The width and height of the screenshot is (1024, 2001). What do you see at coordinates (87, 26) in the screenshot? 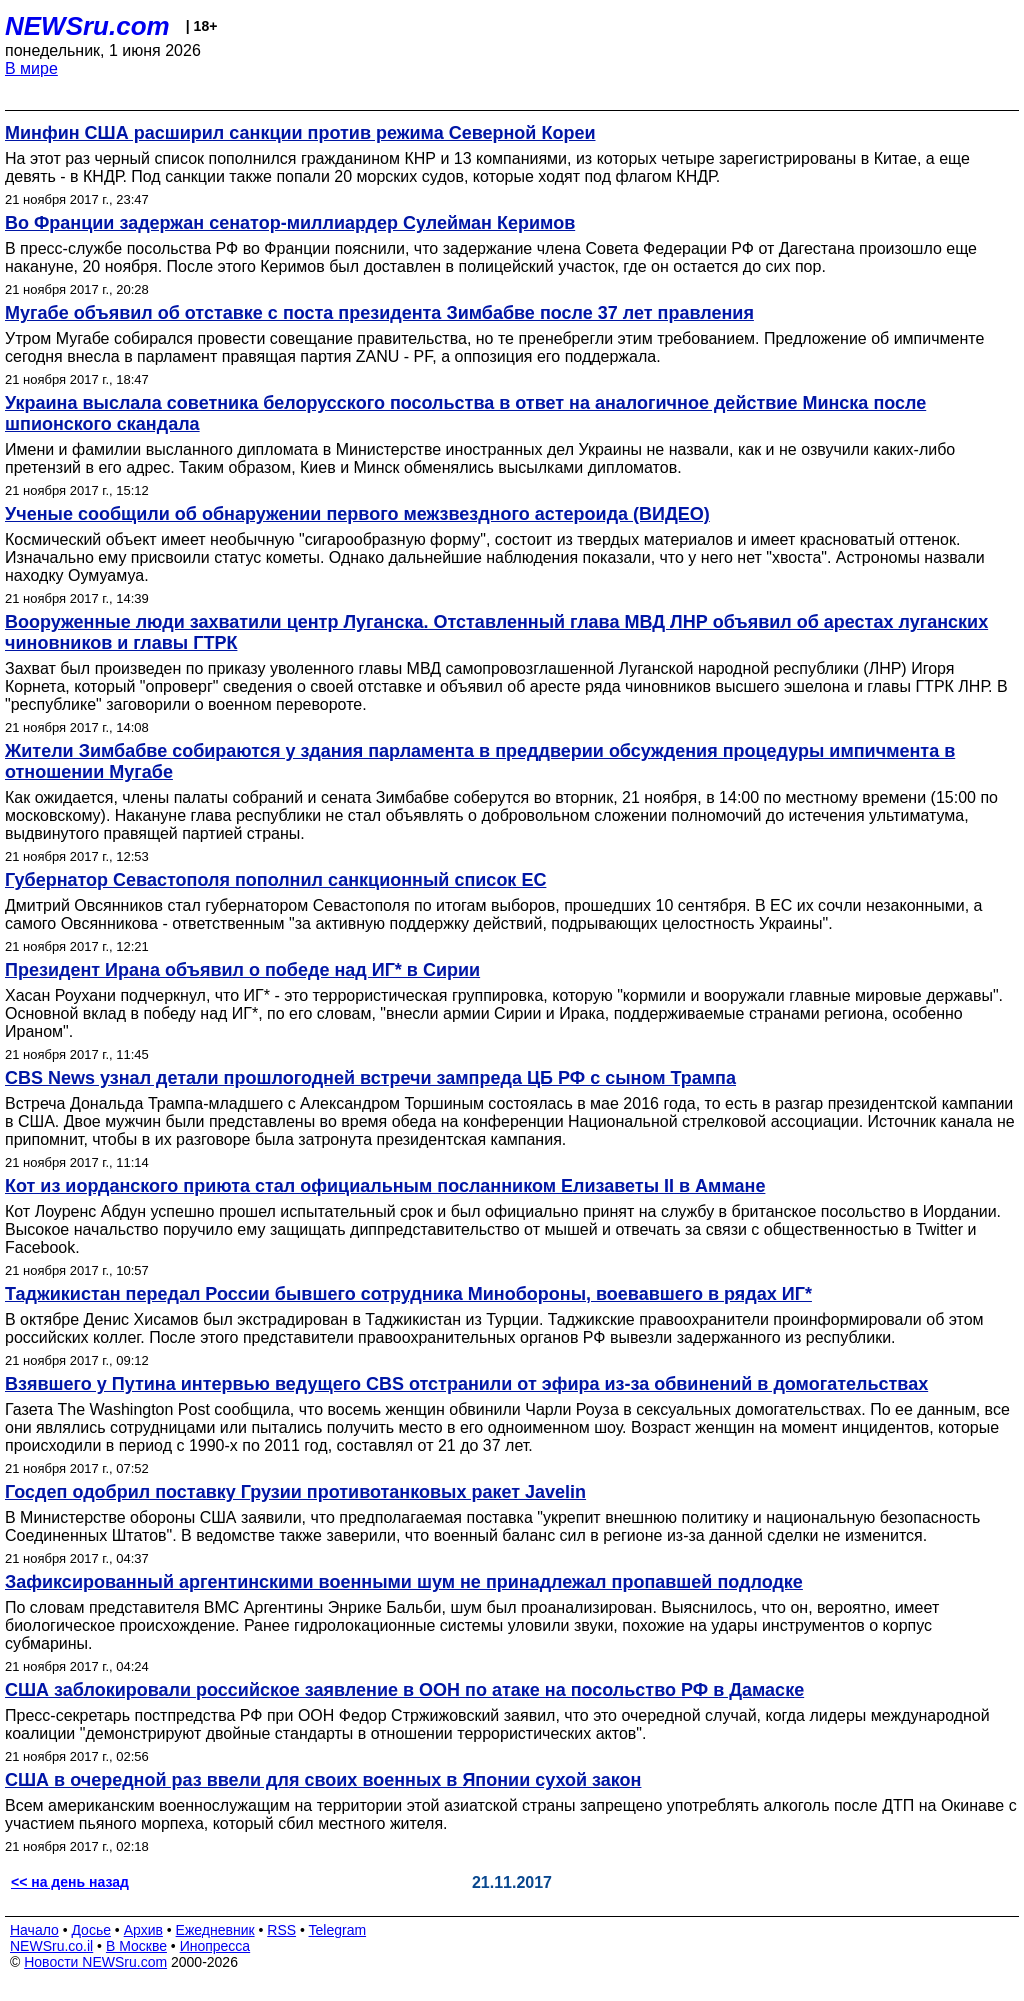
I see `NEWSru.com` at bounding box center [87, 26].